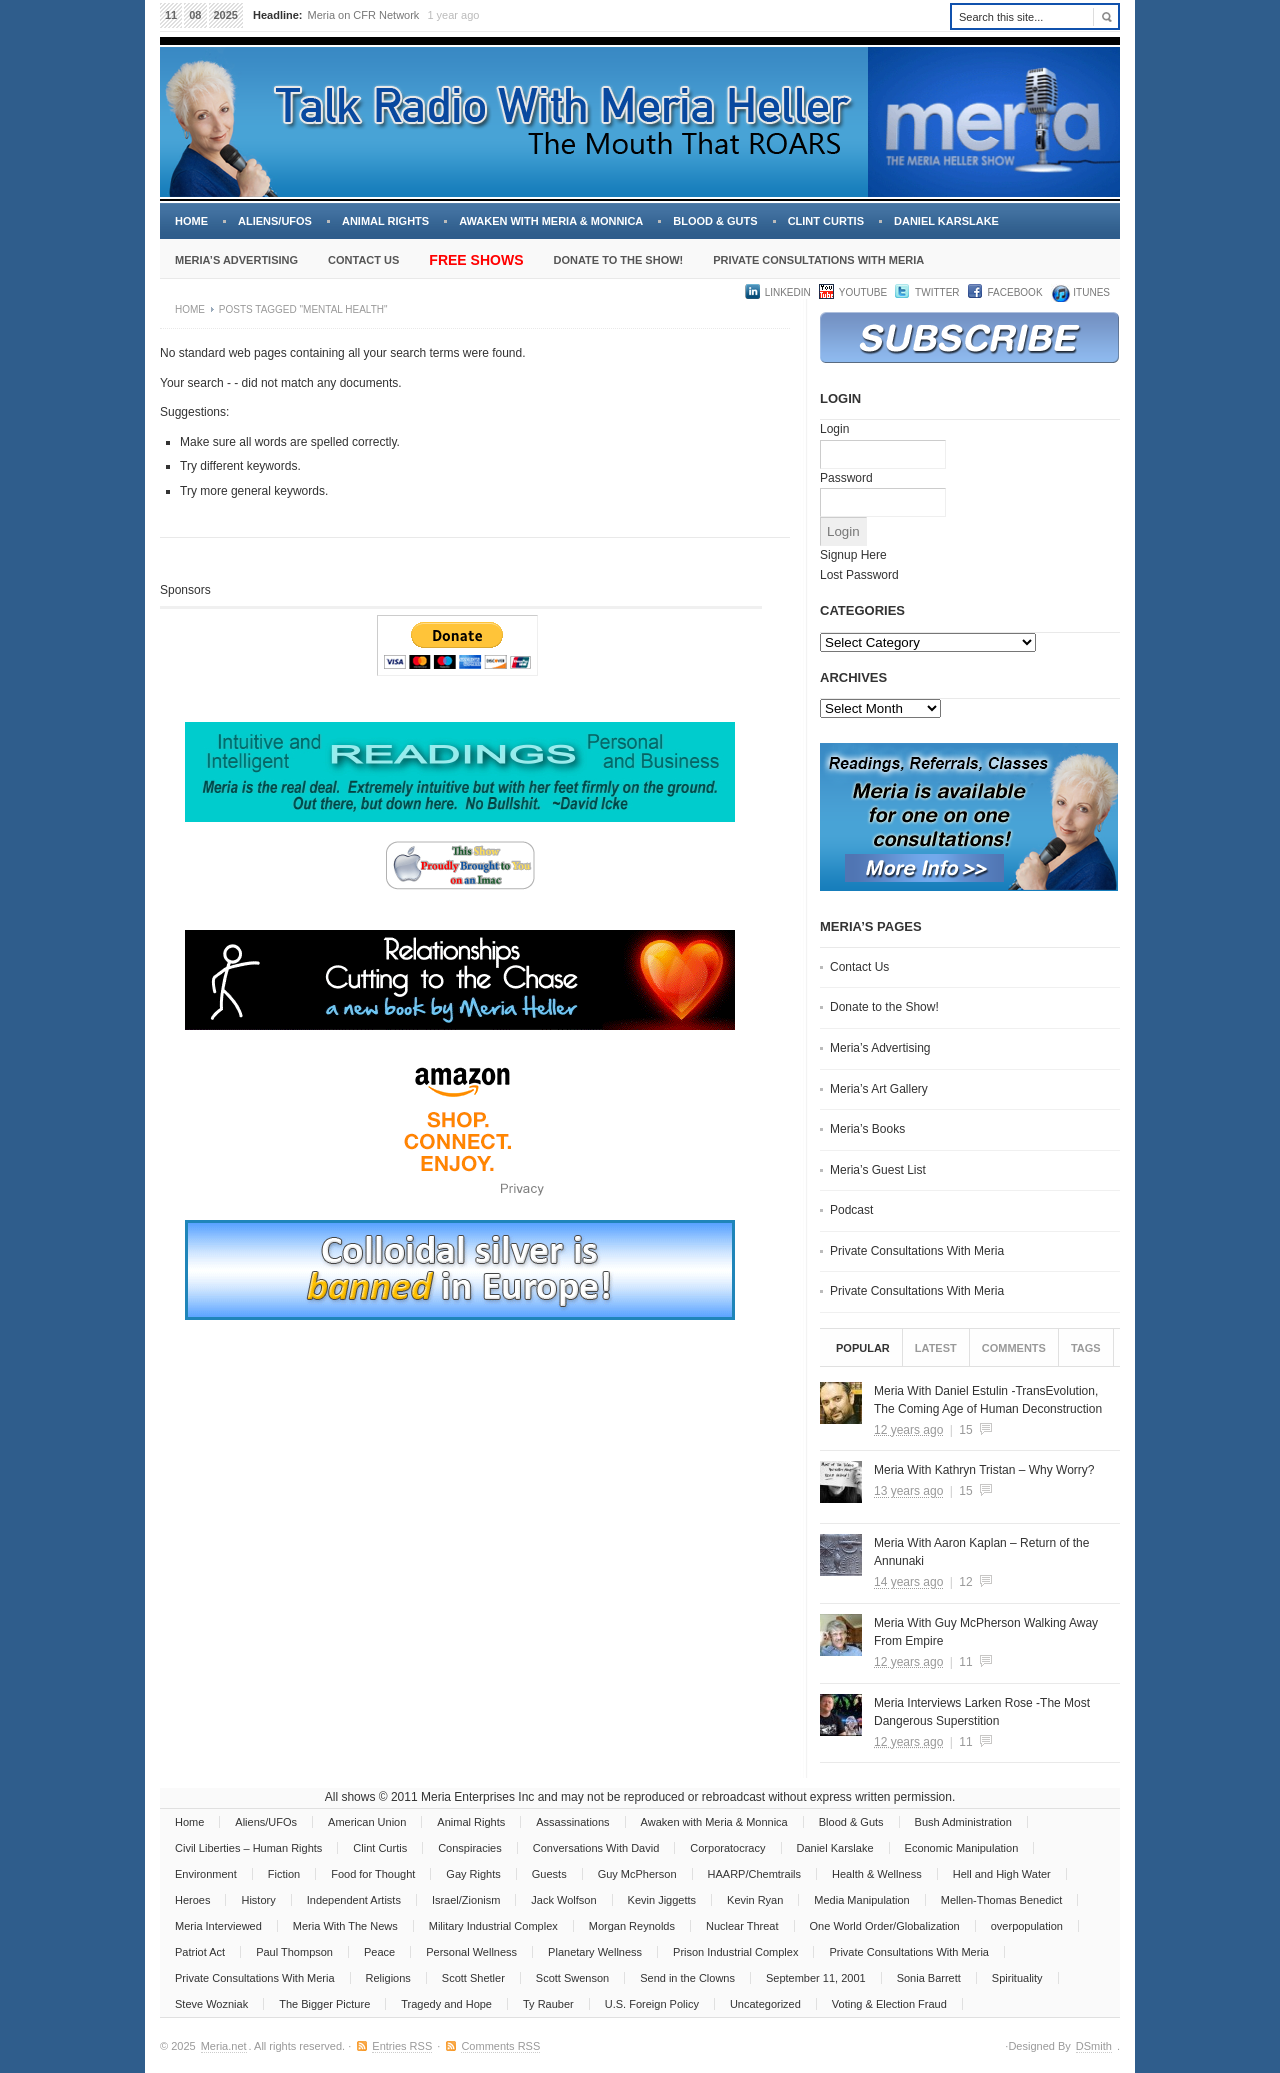 The height and width of the screenshot is (2073, 1280). What do you see at coordinates (742, 1926) in the screenshot?
I see `Nuclear Threat` at bounding box center [742, 1926].